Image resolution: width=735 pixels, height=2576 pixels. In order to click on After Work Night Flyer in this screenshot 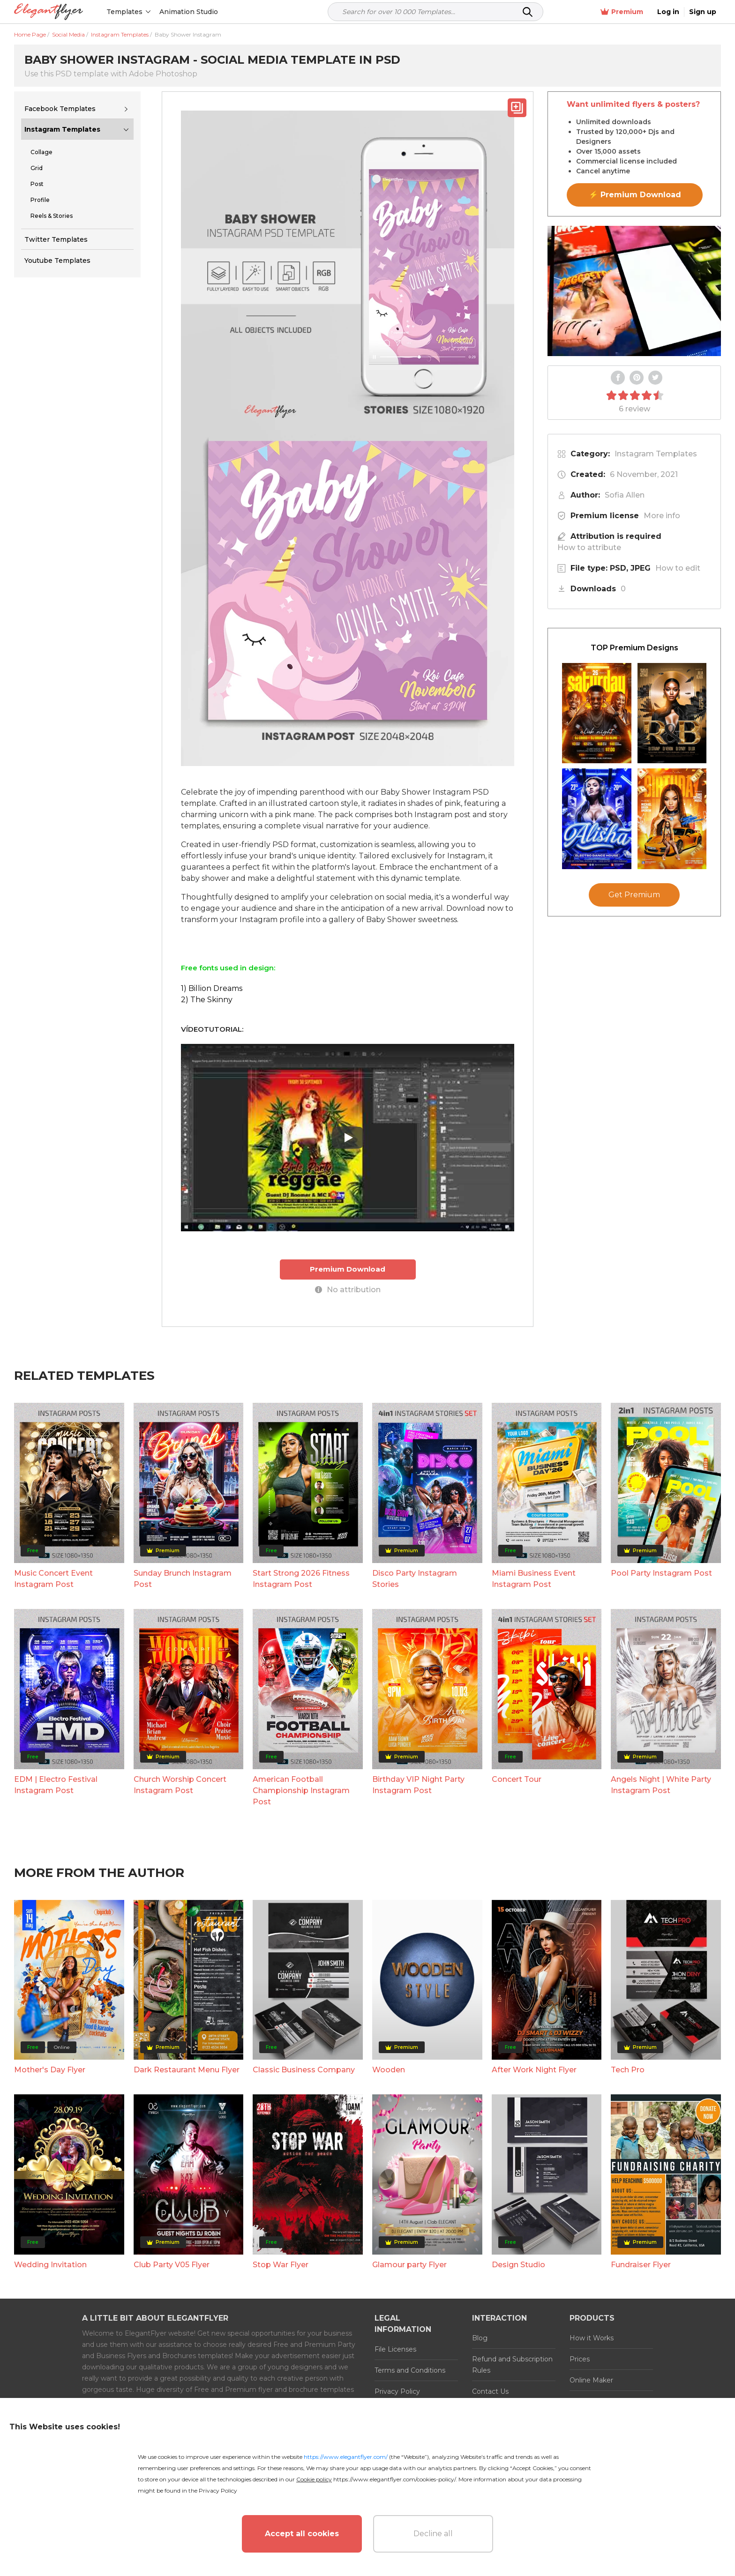, I will do `click(534, 2069)`.